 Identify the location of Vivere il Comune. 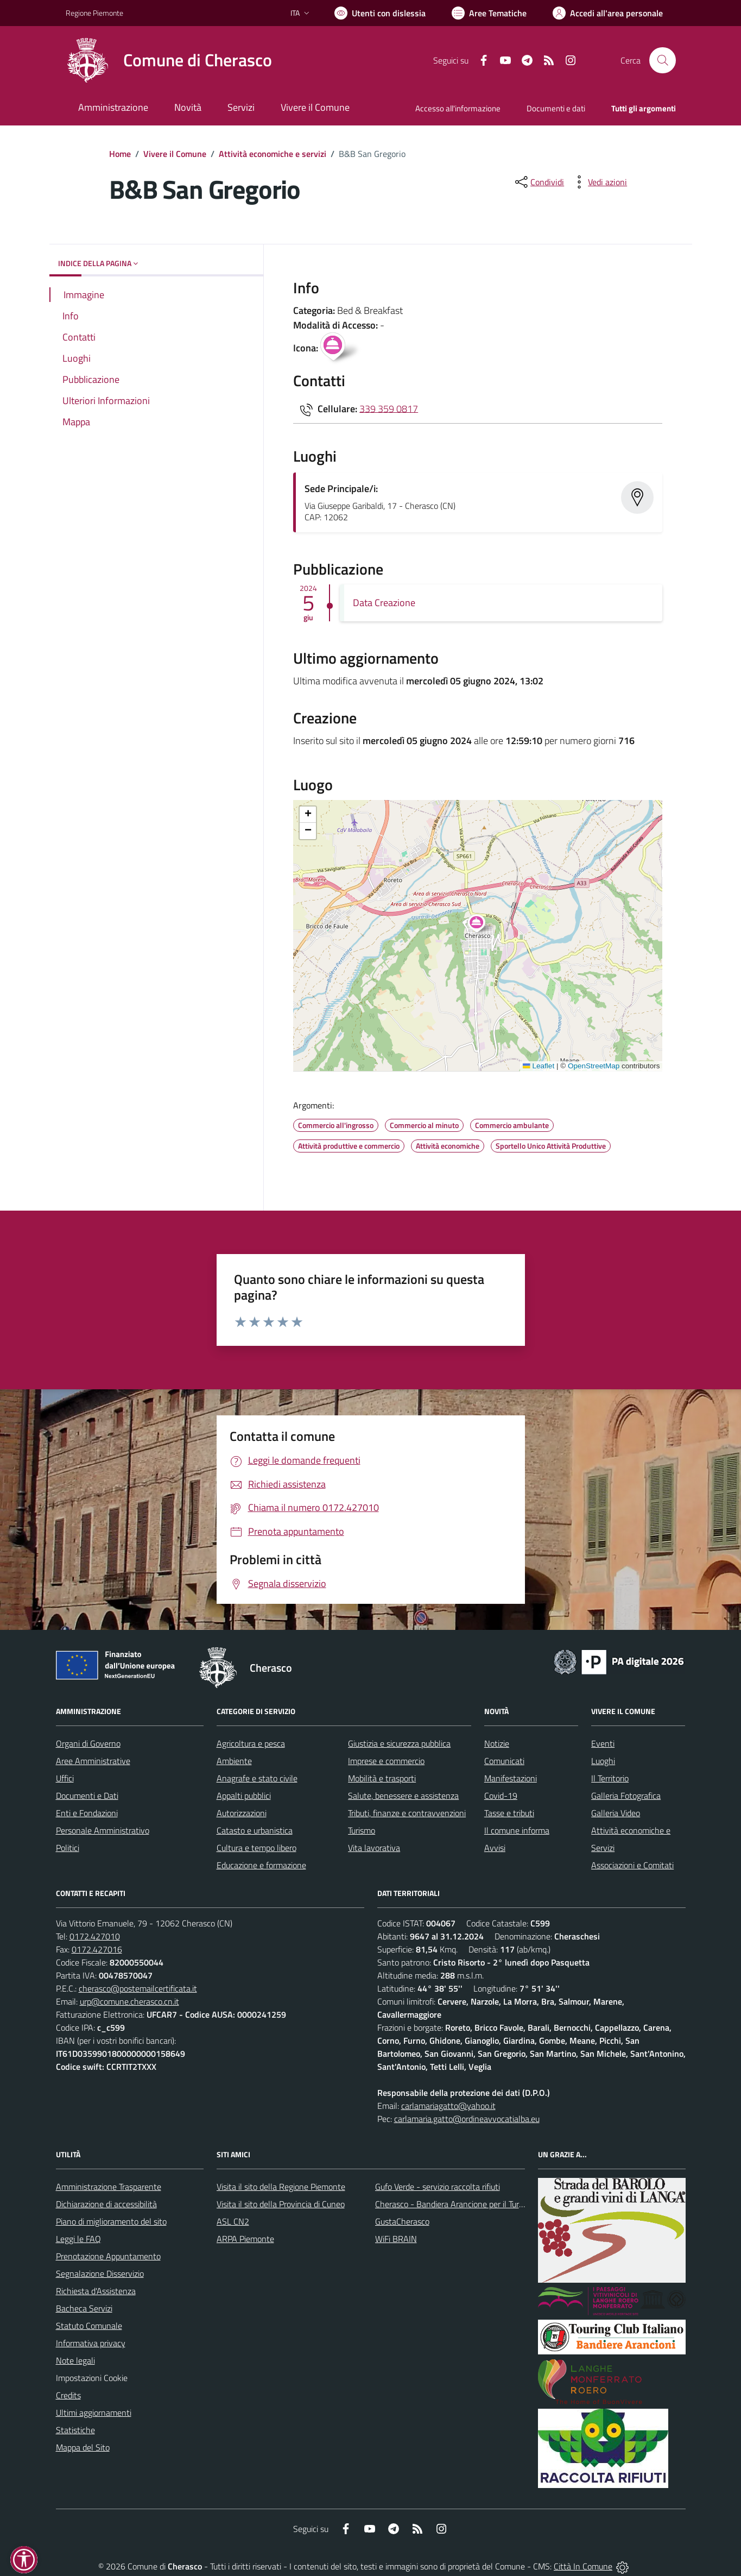
(174, 153).